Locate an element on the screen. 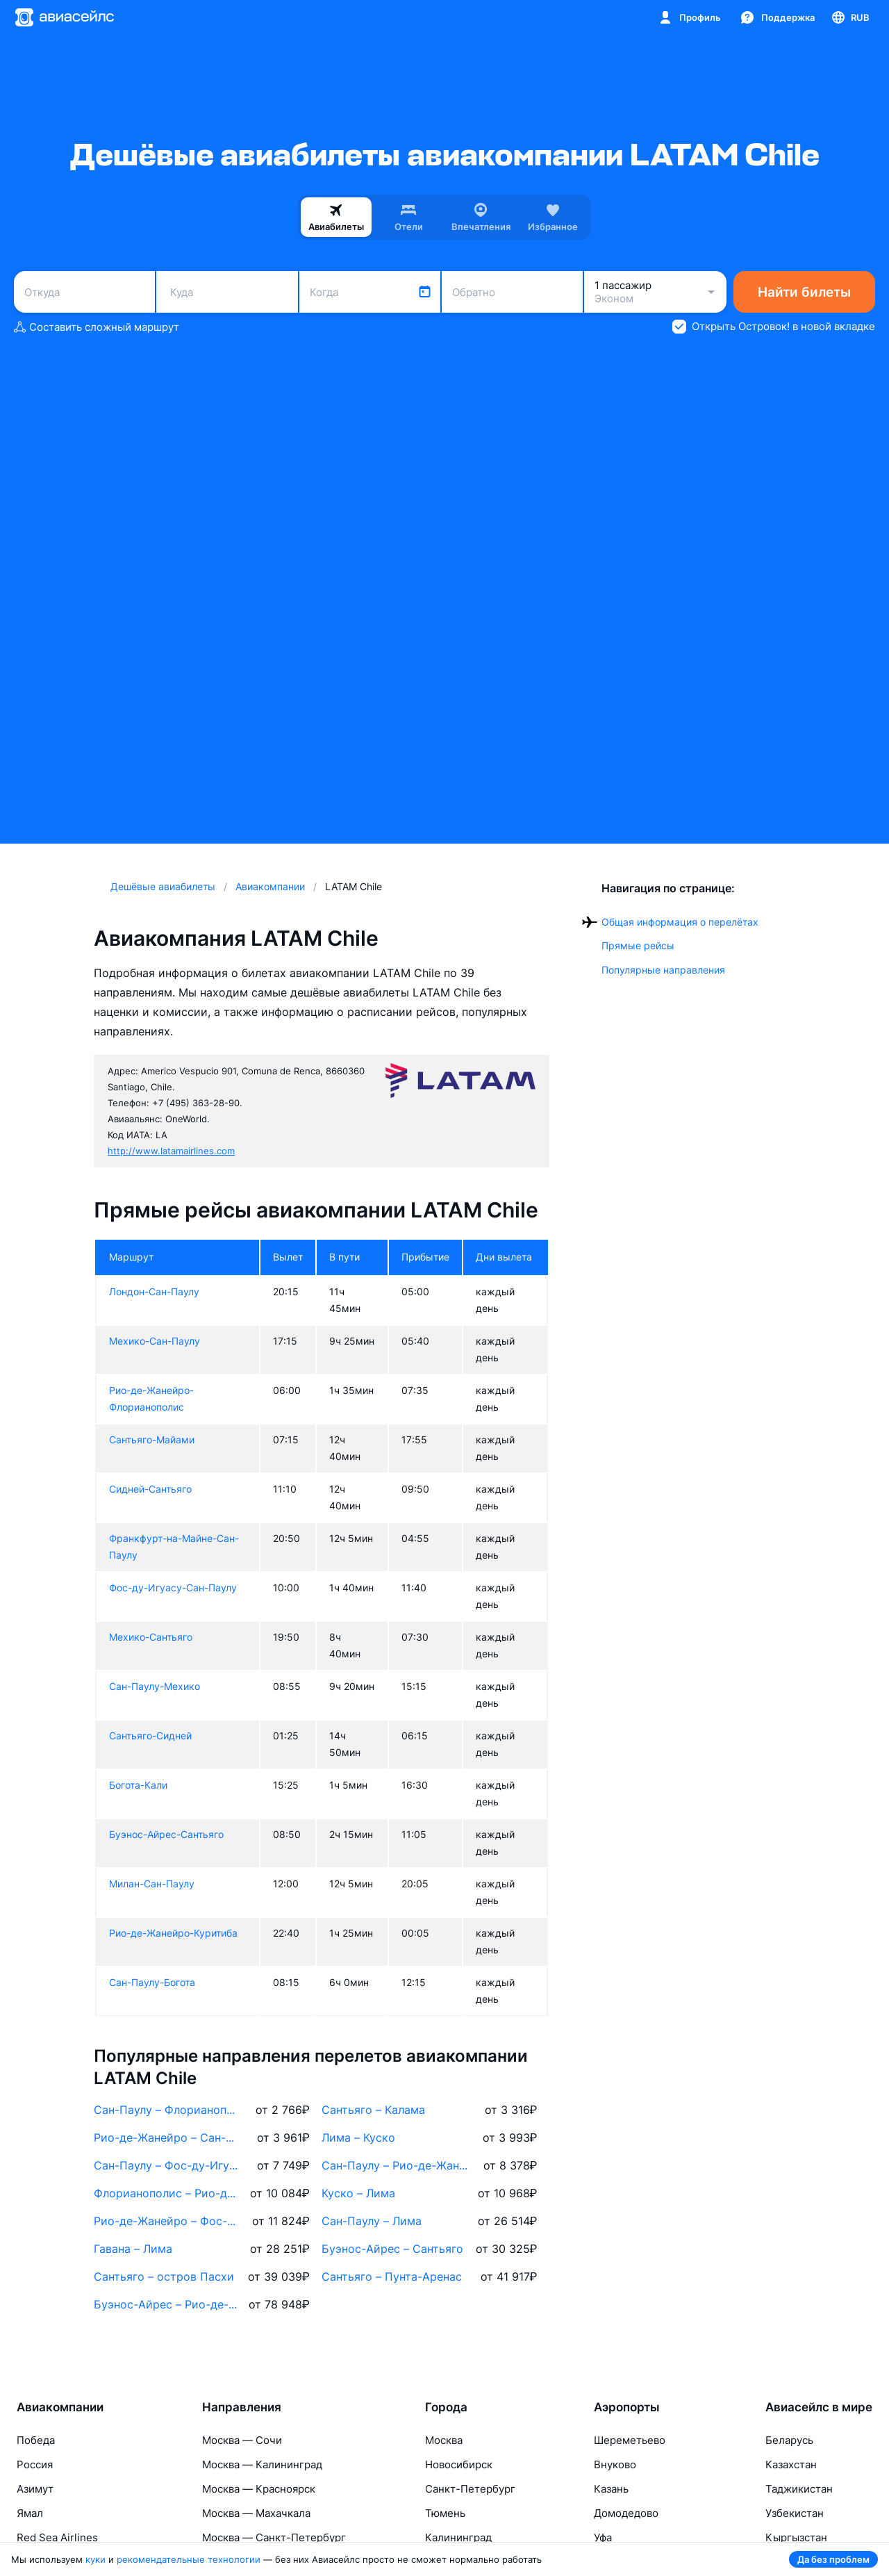 The height and width of the screenshot is (2576, 889). Москва is located at coordinates (444, 2440).